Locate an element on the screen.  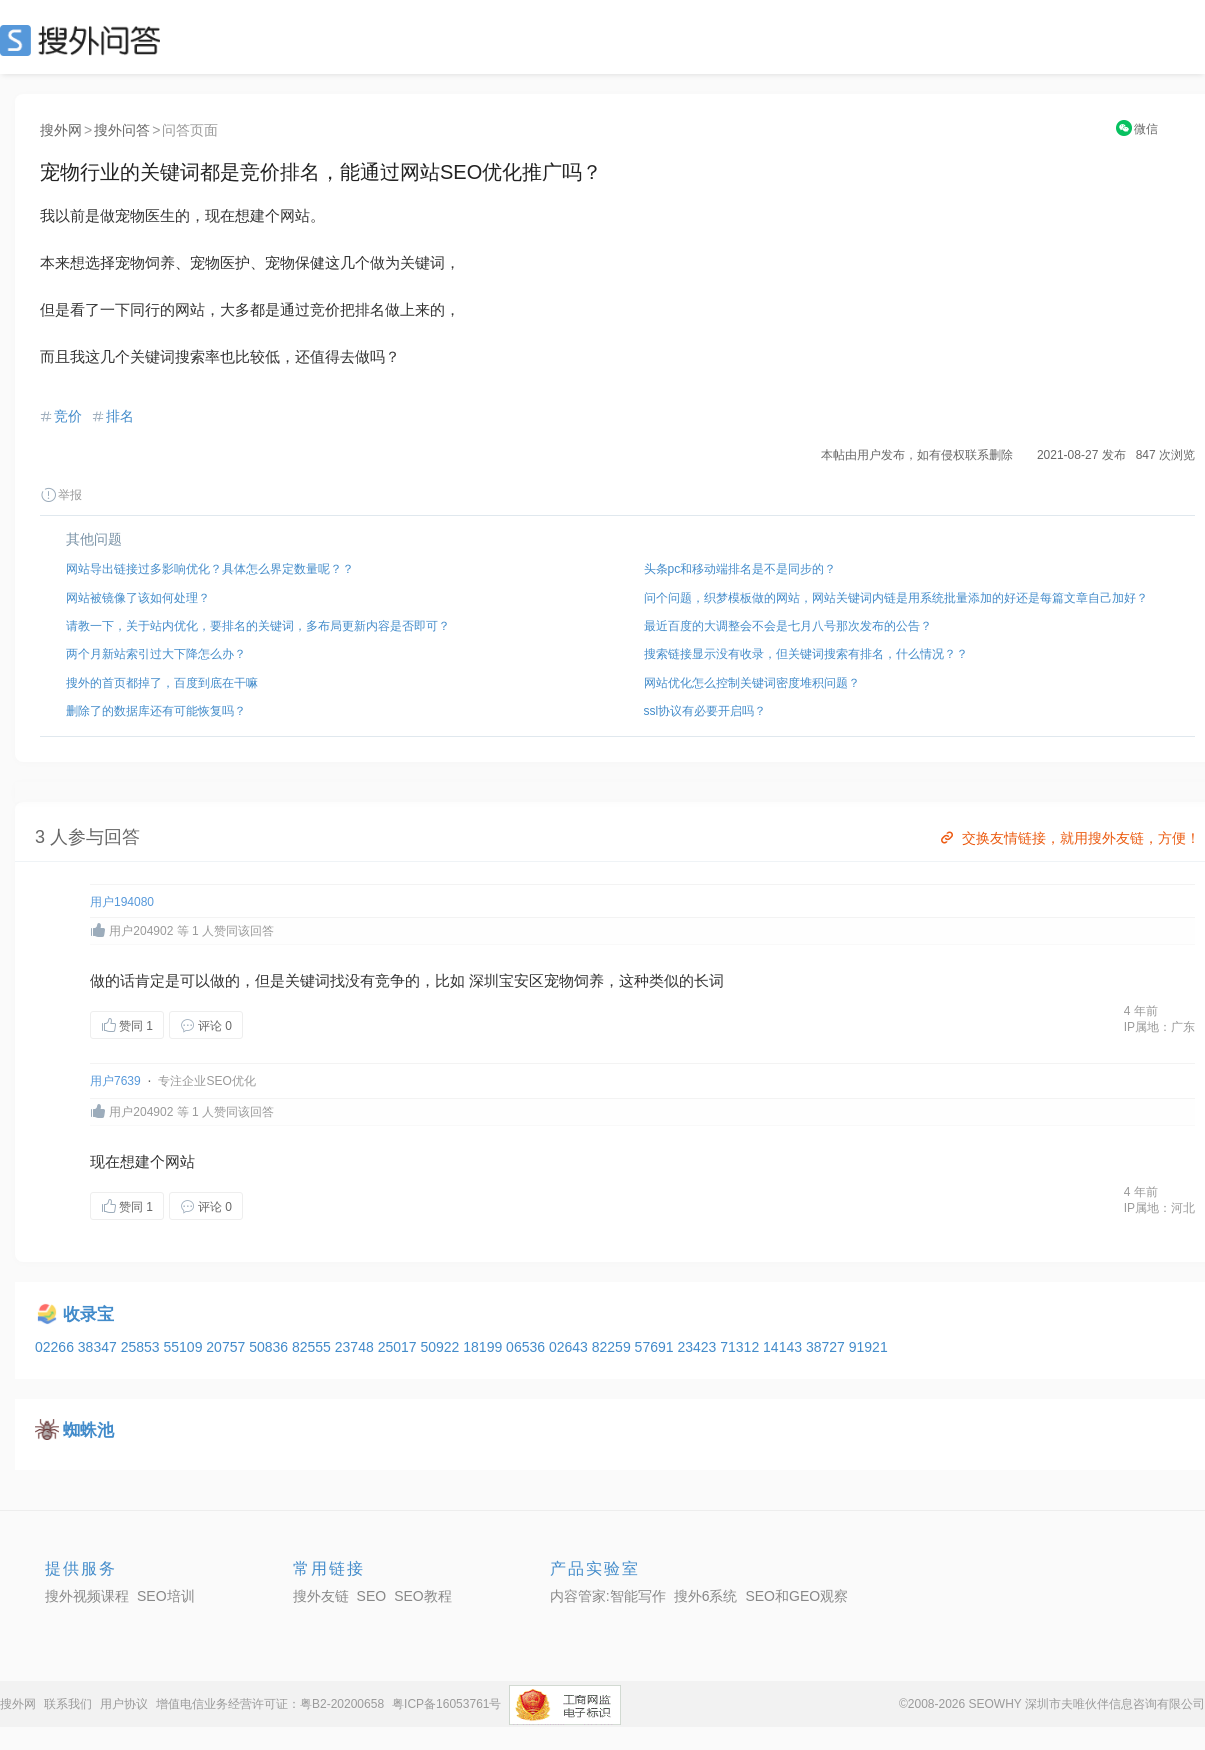
91921 is located at coordinates (868, 1347).